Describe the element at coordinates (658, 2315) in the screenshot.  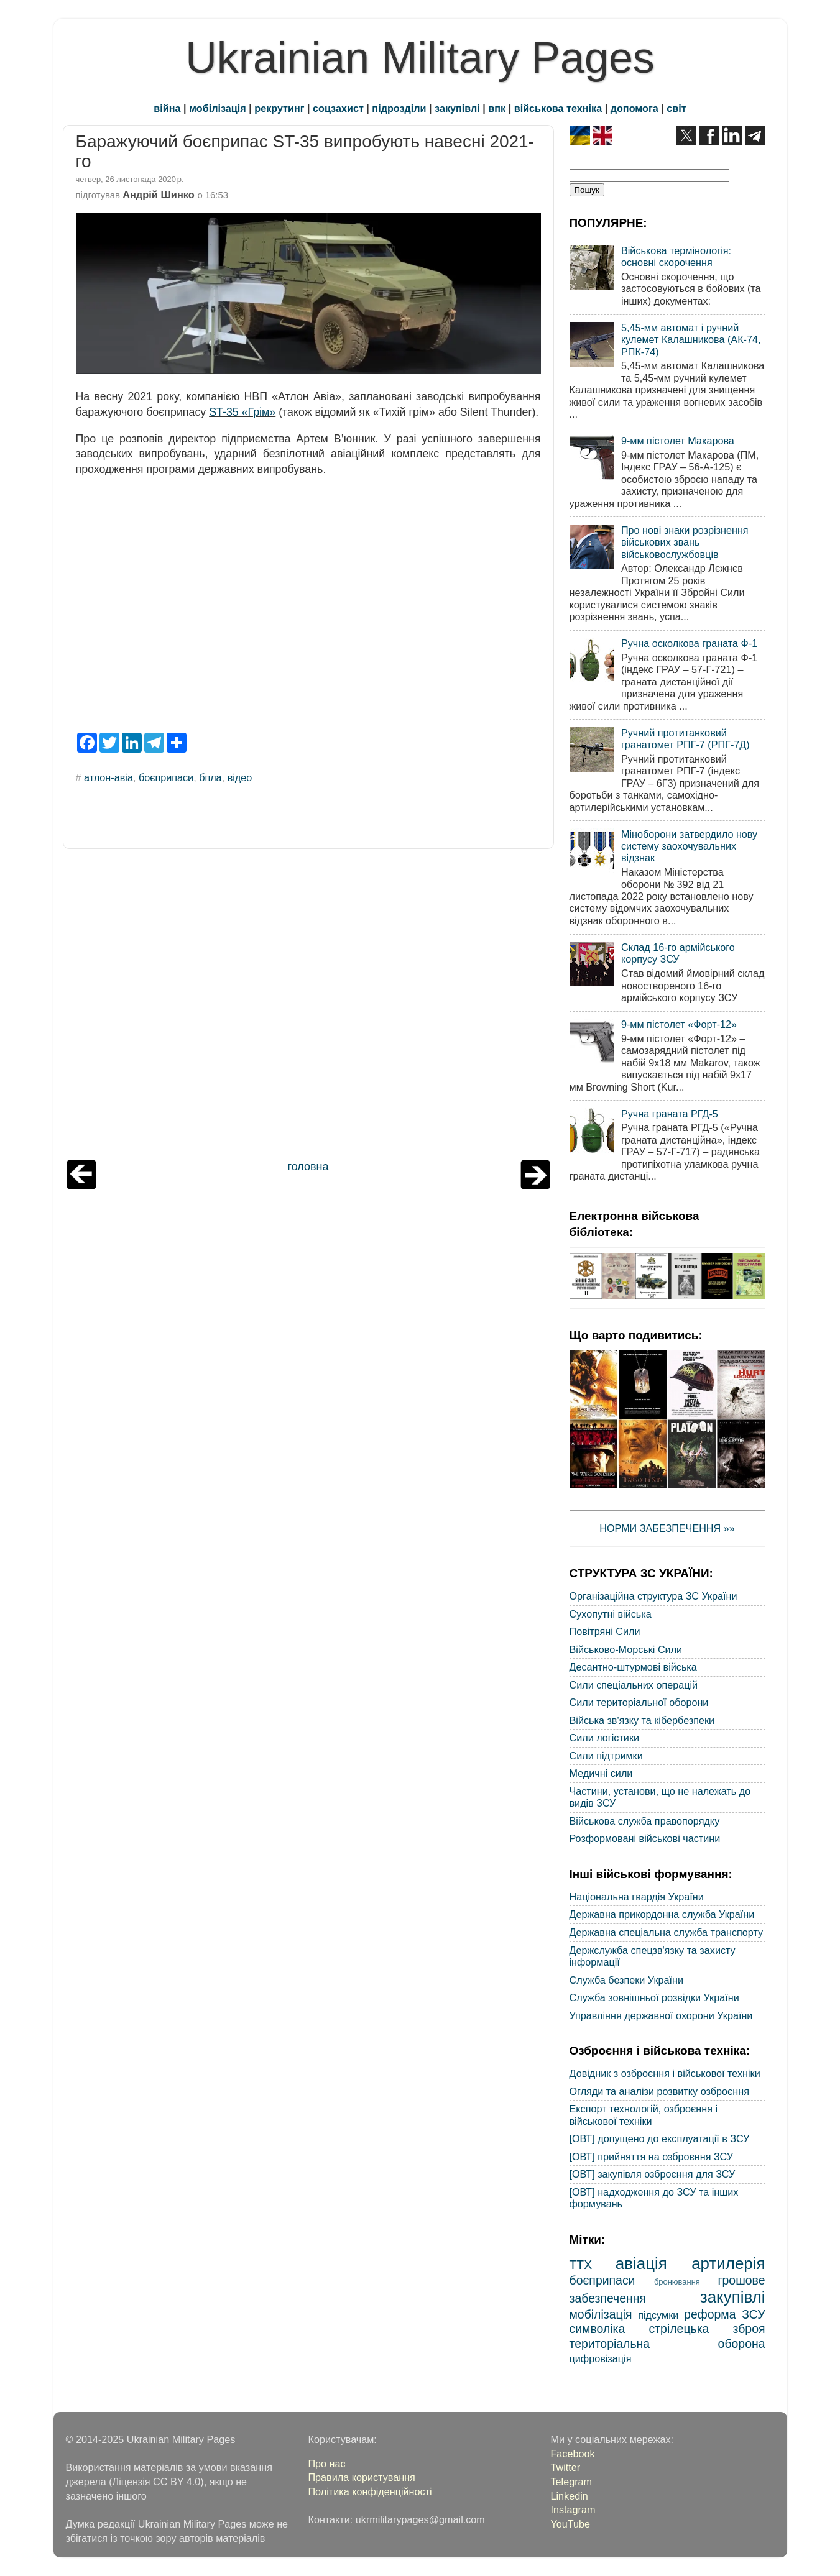
I see `підсумки` at that location.